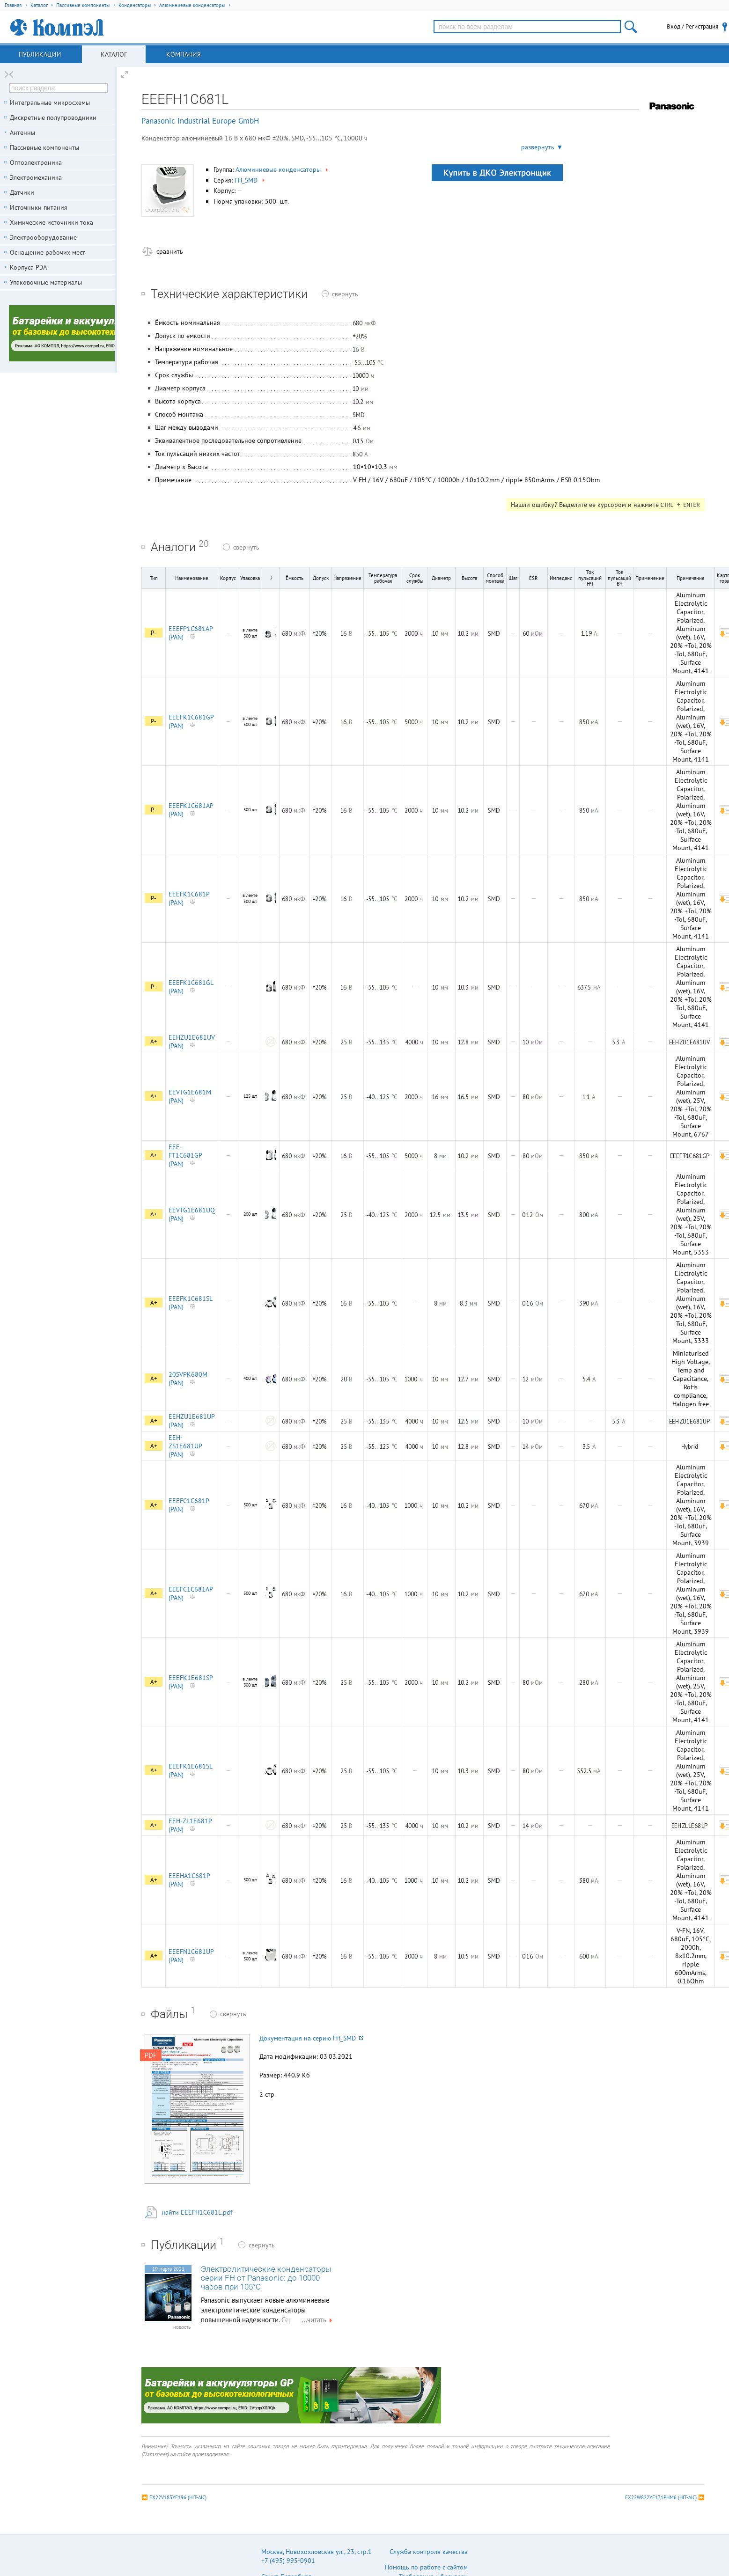 The image size is (729, 2576). I want to click on P-, so click(153, 633).